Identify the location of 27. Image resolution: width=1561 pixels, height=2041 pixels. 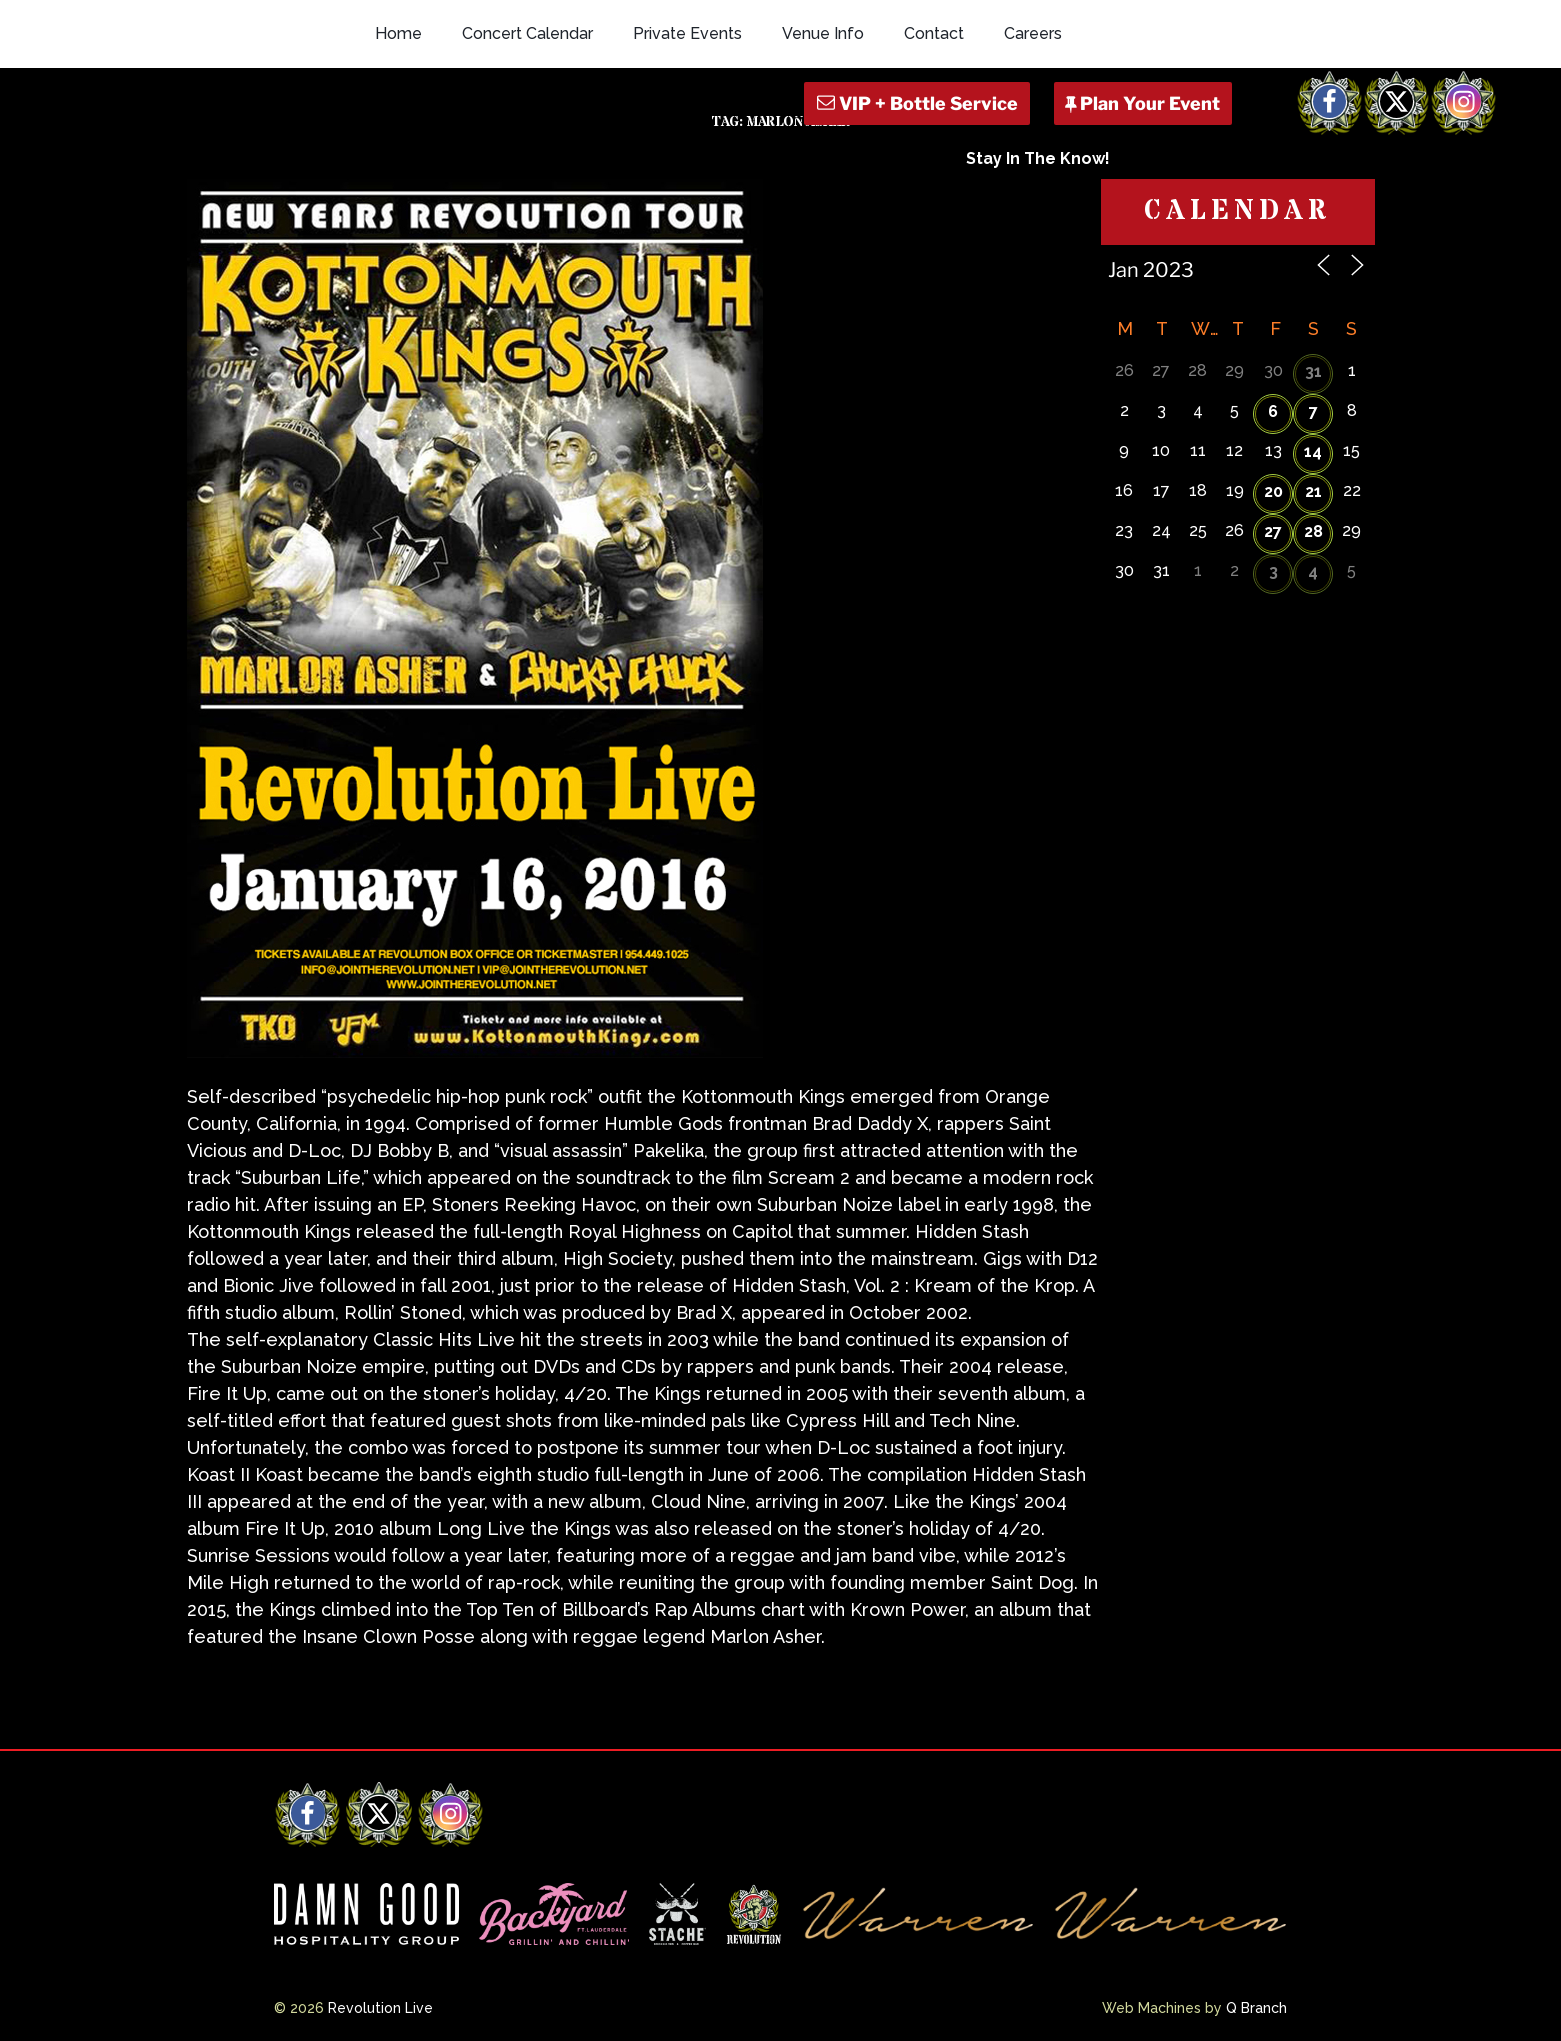
(1273, 531).